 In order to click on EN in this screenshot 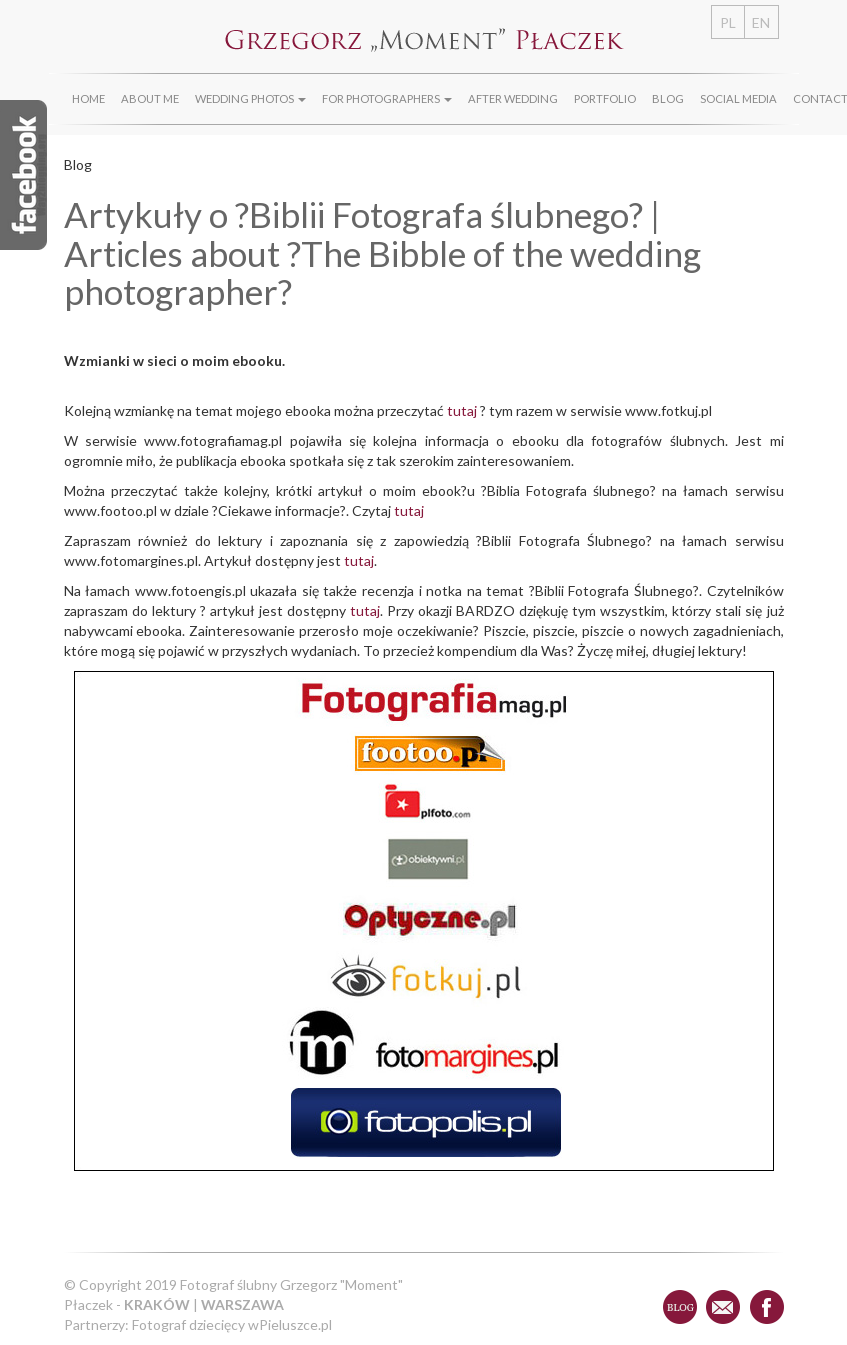, I will do `click(761, 22)`.